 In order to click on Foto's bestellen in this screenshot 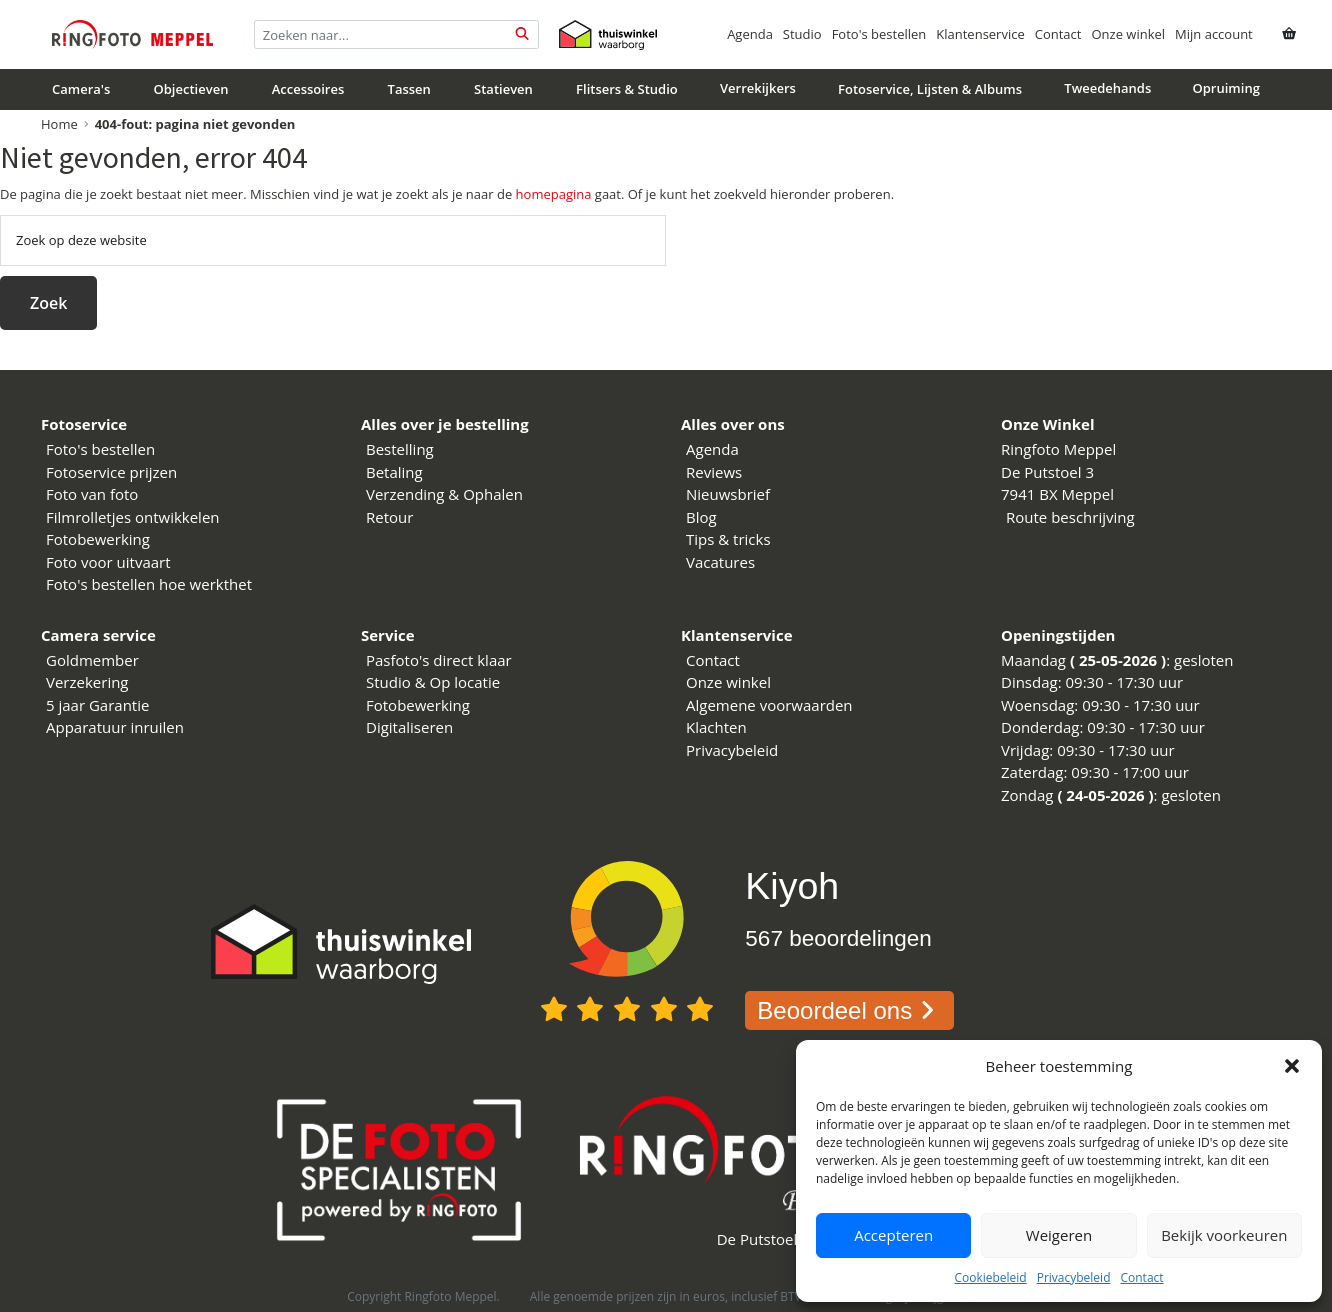, I will do `click(879, 34)`.